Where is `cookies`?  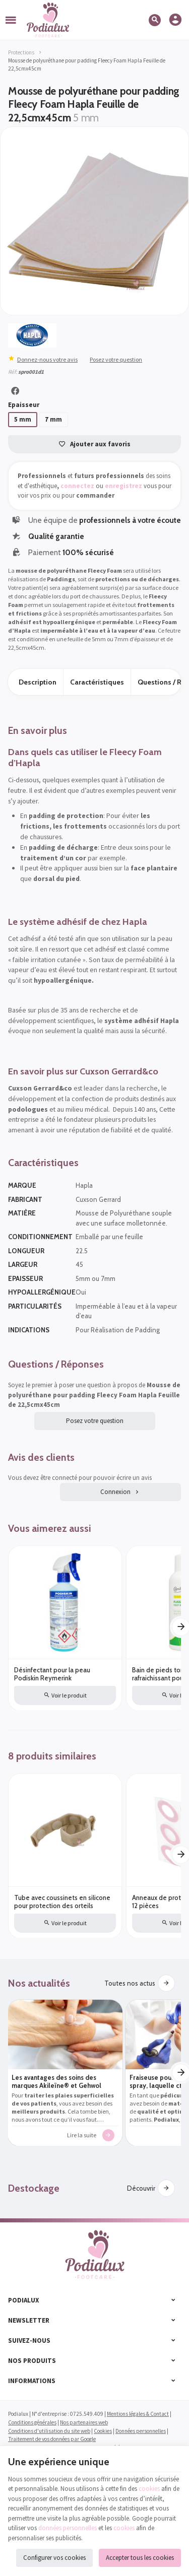 cookies is located at coordinates (149, 2488).